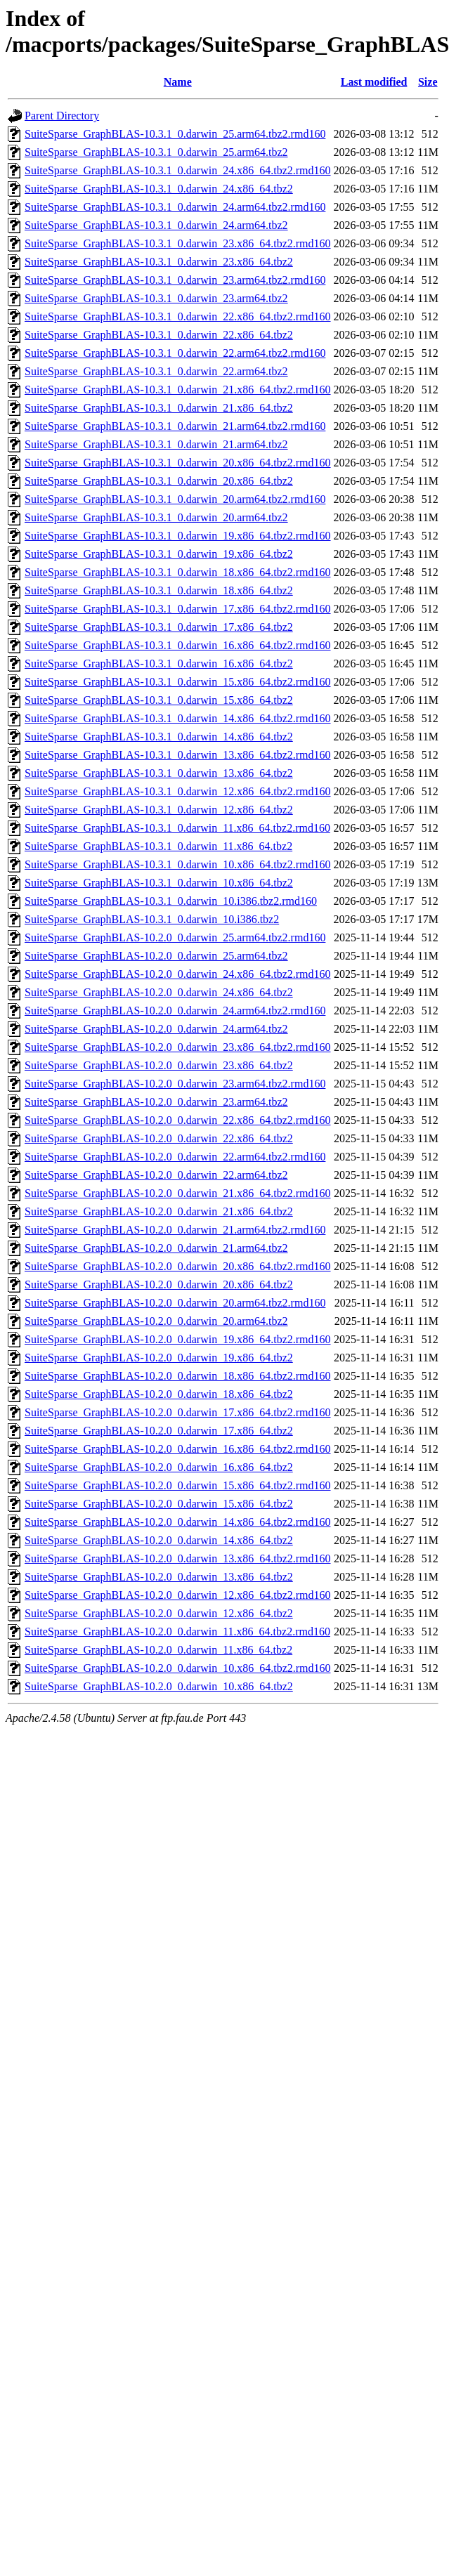 This screenshot has width=449, height=2576. What do you see at coordinates (374, 82) in the screenshot?
I see `Last modified` at bounding box center [374, 82].